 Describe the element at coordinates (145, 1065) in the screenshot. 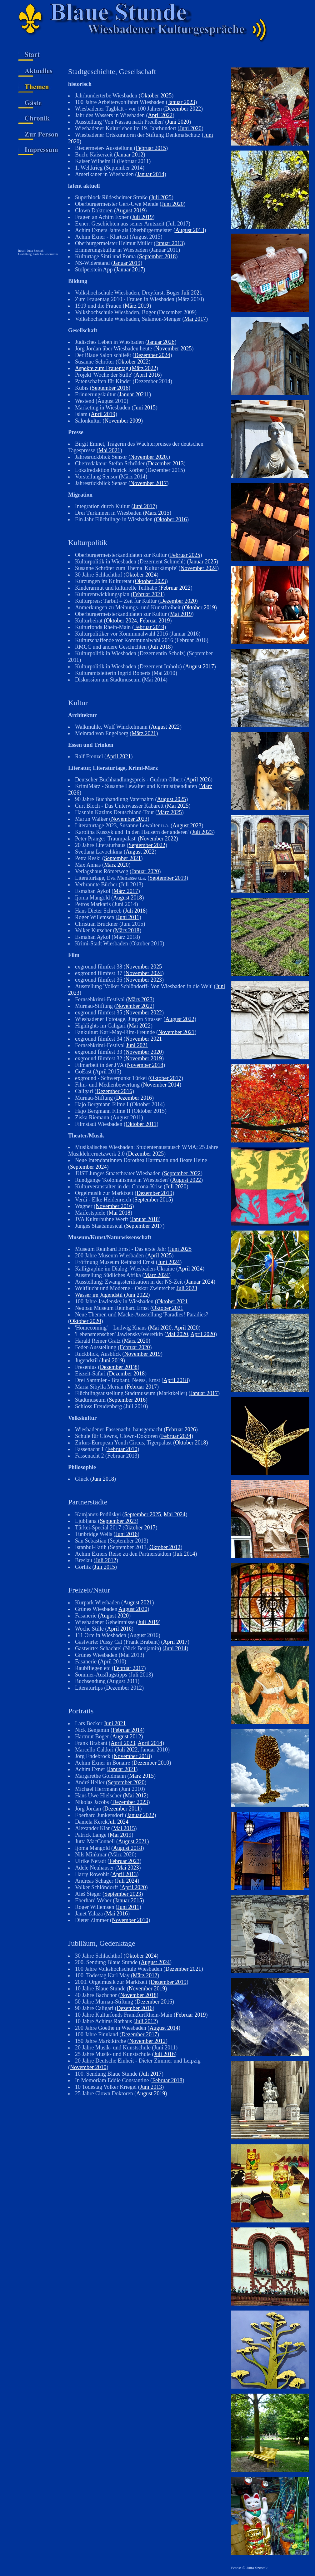

I see `November 2018` at that location.